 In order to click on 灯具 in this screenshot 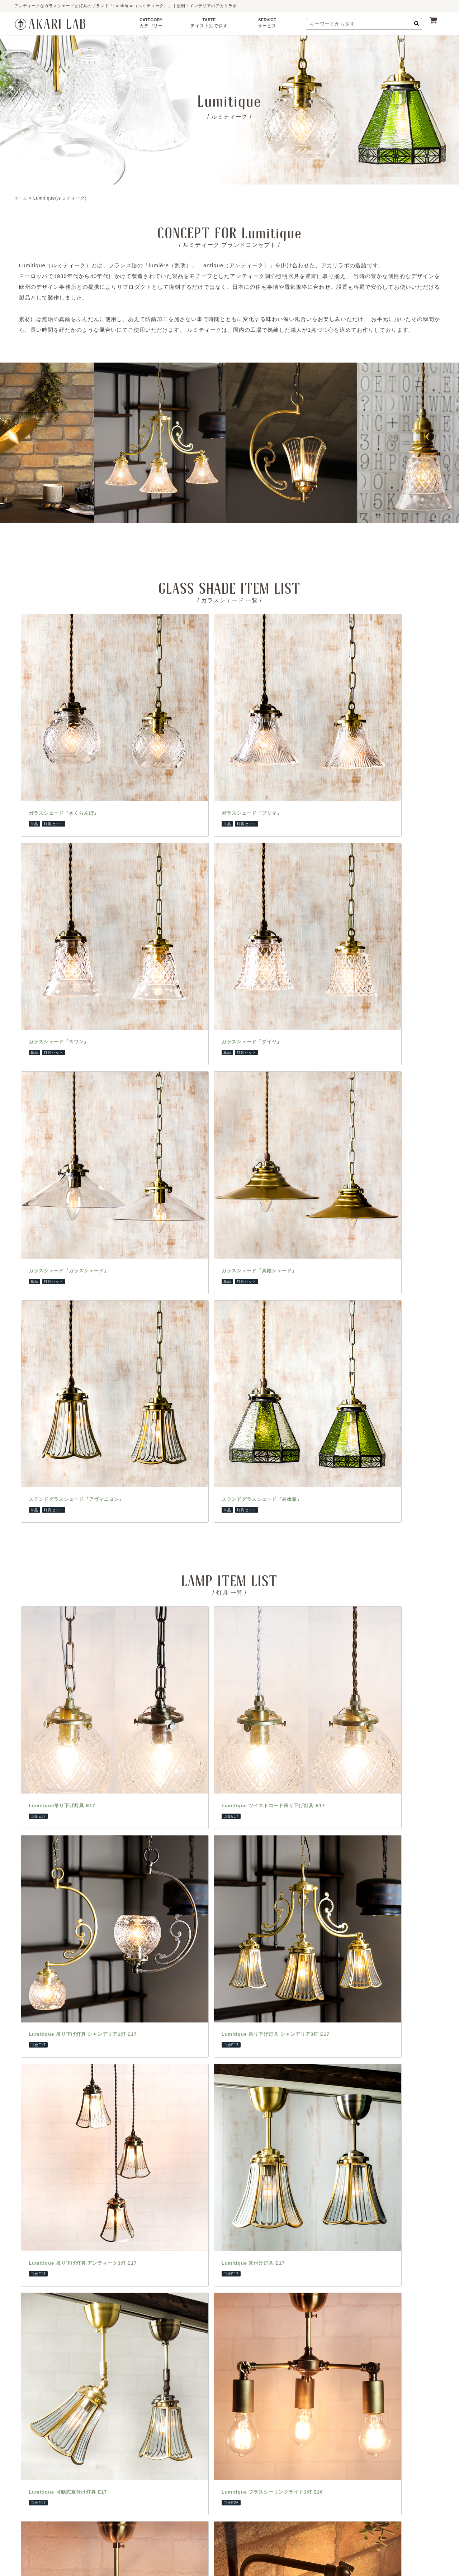, I will do `click(82, 1950)`.